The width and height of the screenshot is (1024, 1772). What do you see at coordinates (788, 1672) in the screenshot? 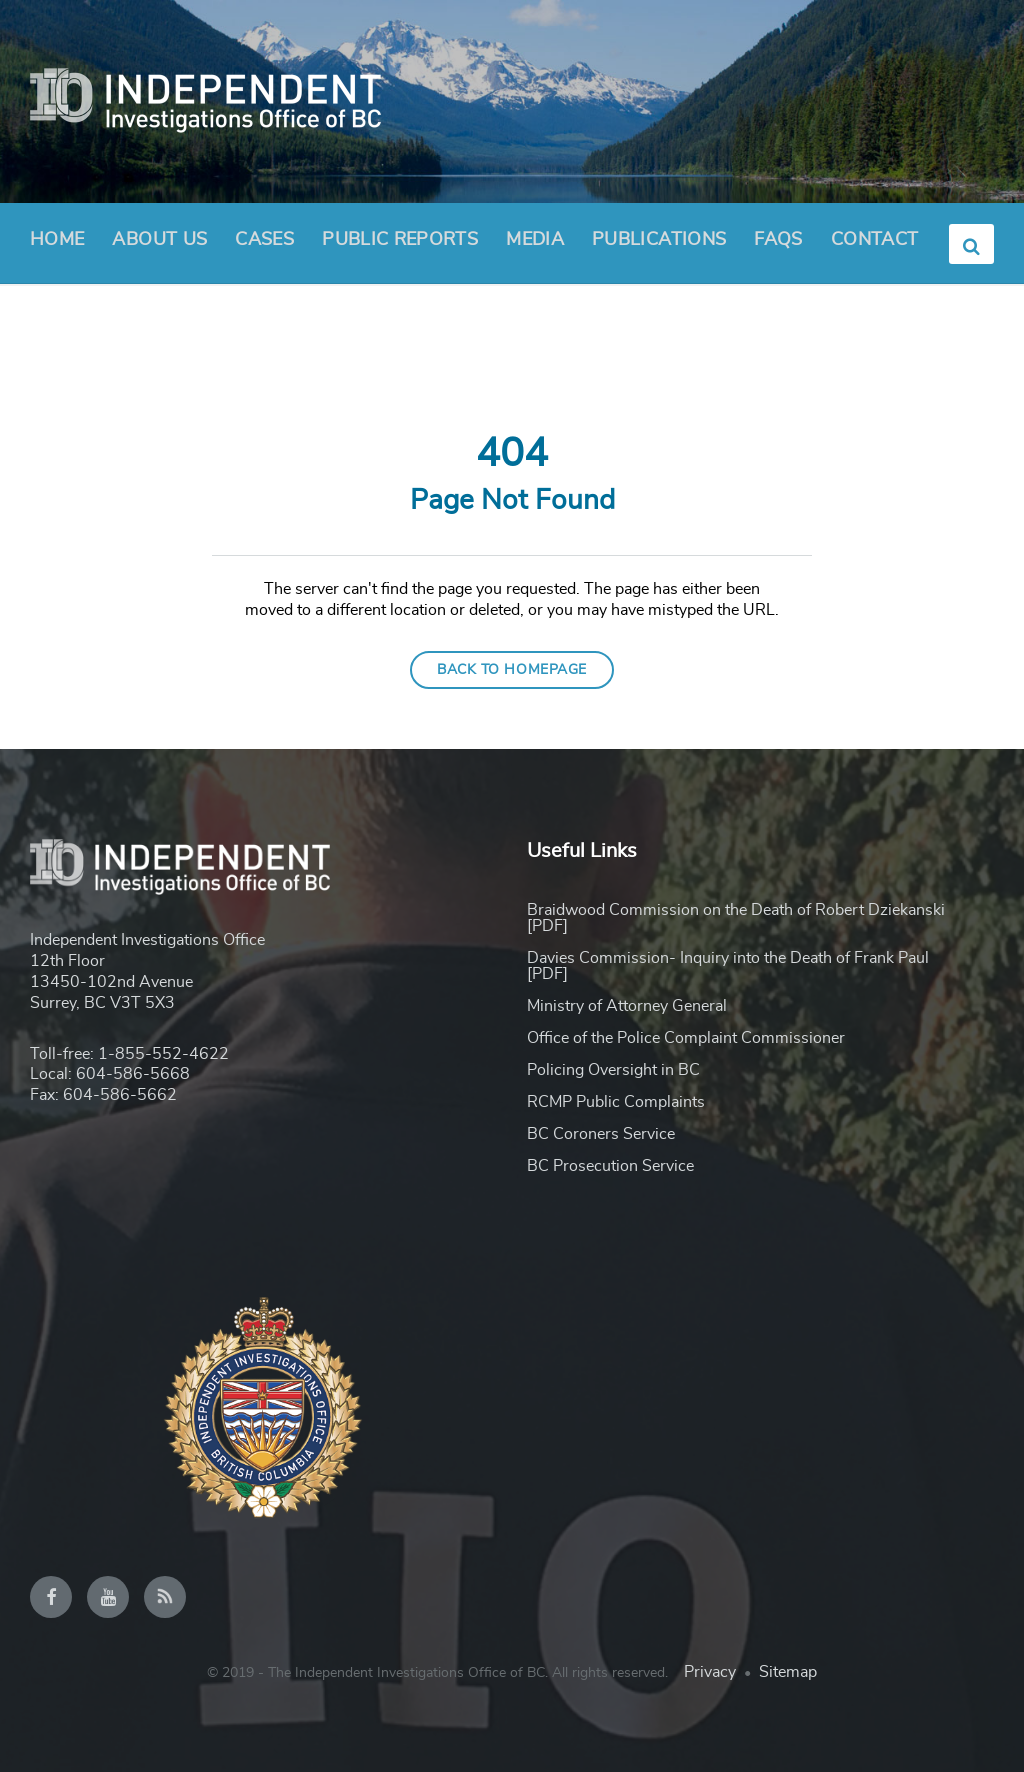
I see `Sitemap` at bounding box center [788, 1672].